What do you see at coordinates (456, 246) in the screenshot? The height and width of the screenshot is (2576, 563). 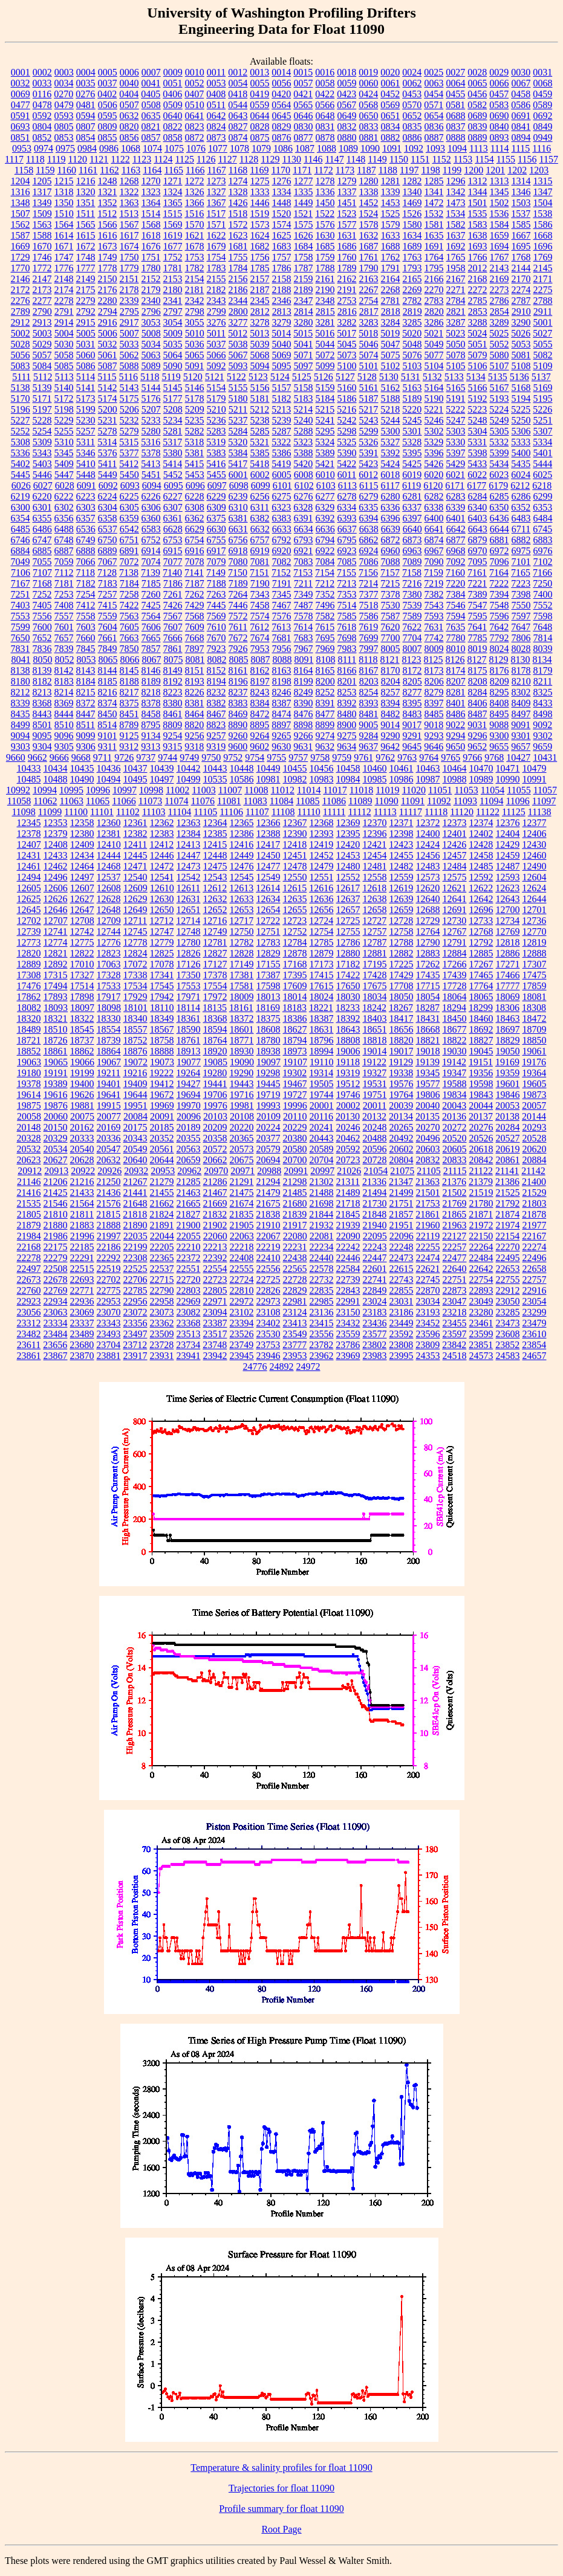 I see `1692` at bounding box center [456, 246].